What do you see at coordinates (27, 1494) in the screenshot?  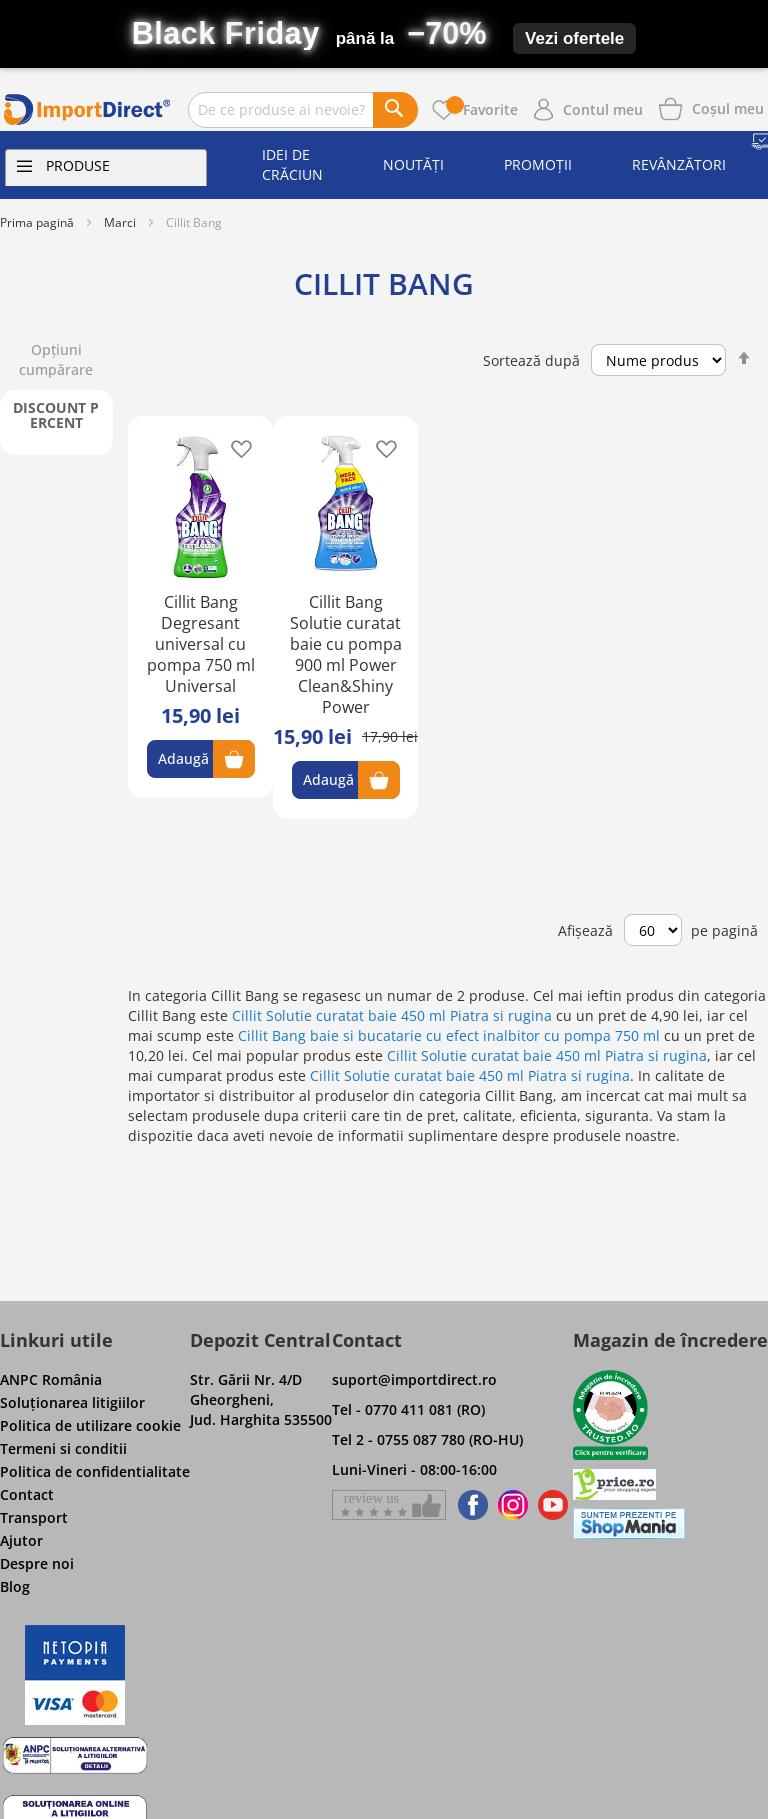 I see `Contact` at bounding box center [27, 1494].